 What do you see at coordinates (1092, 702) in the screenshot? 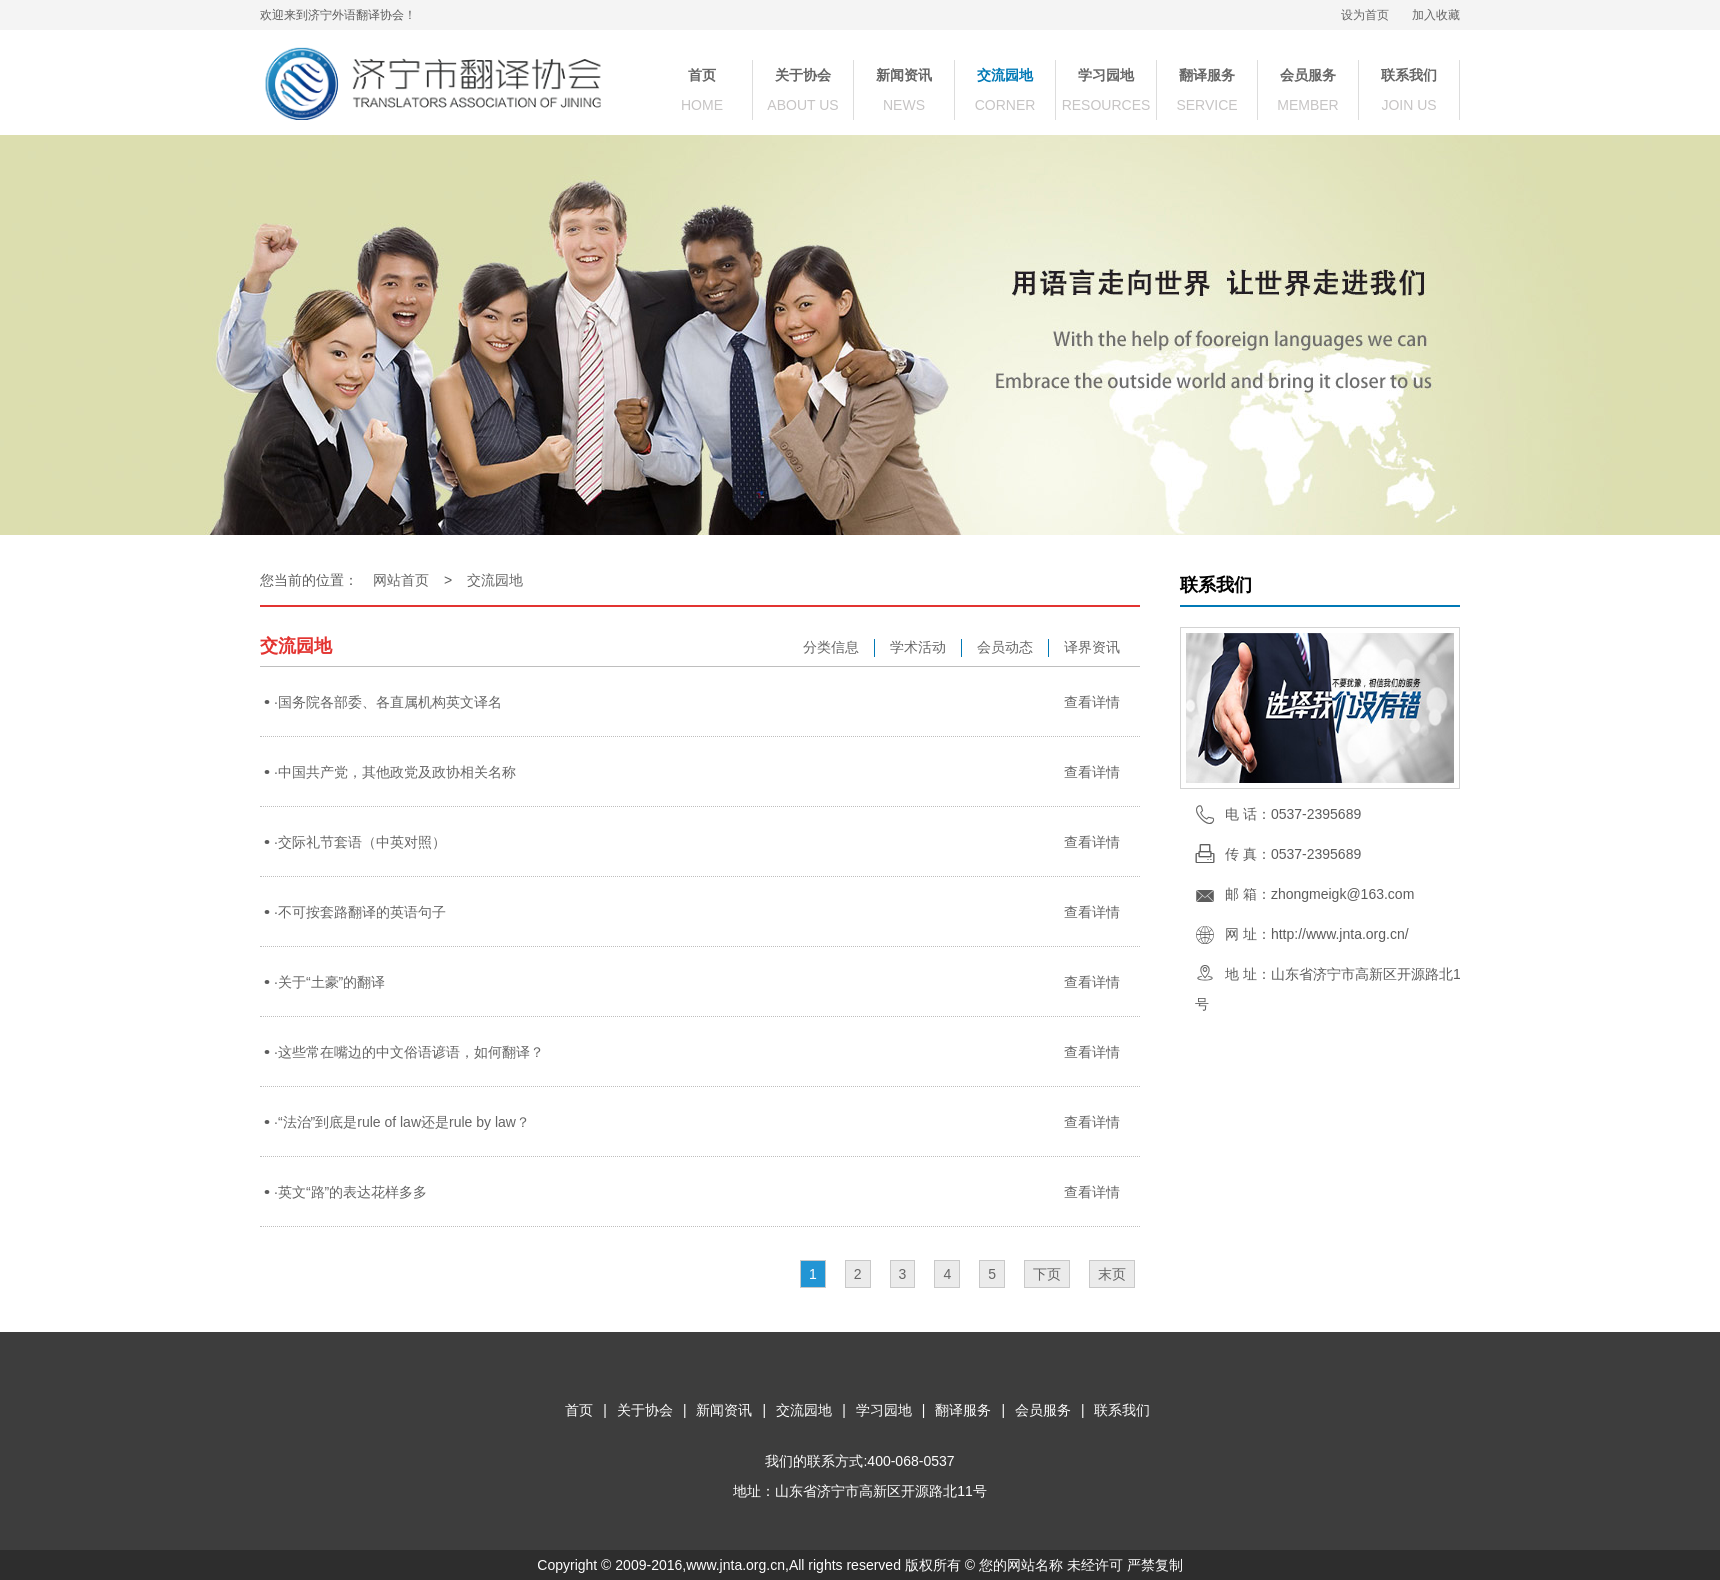
I see `查看详情` at bounding box center [1092, 702].